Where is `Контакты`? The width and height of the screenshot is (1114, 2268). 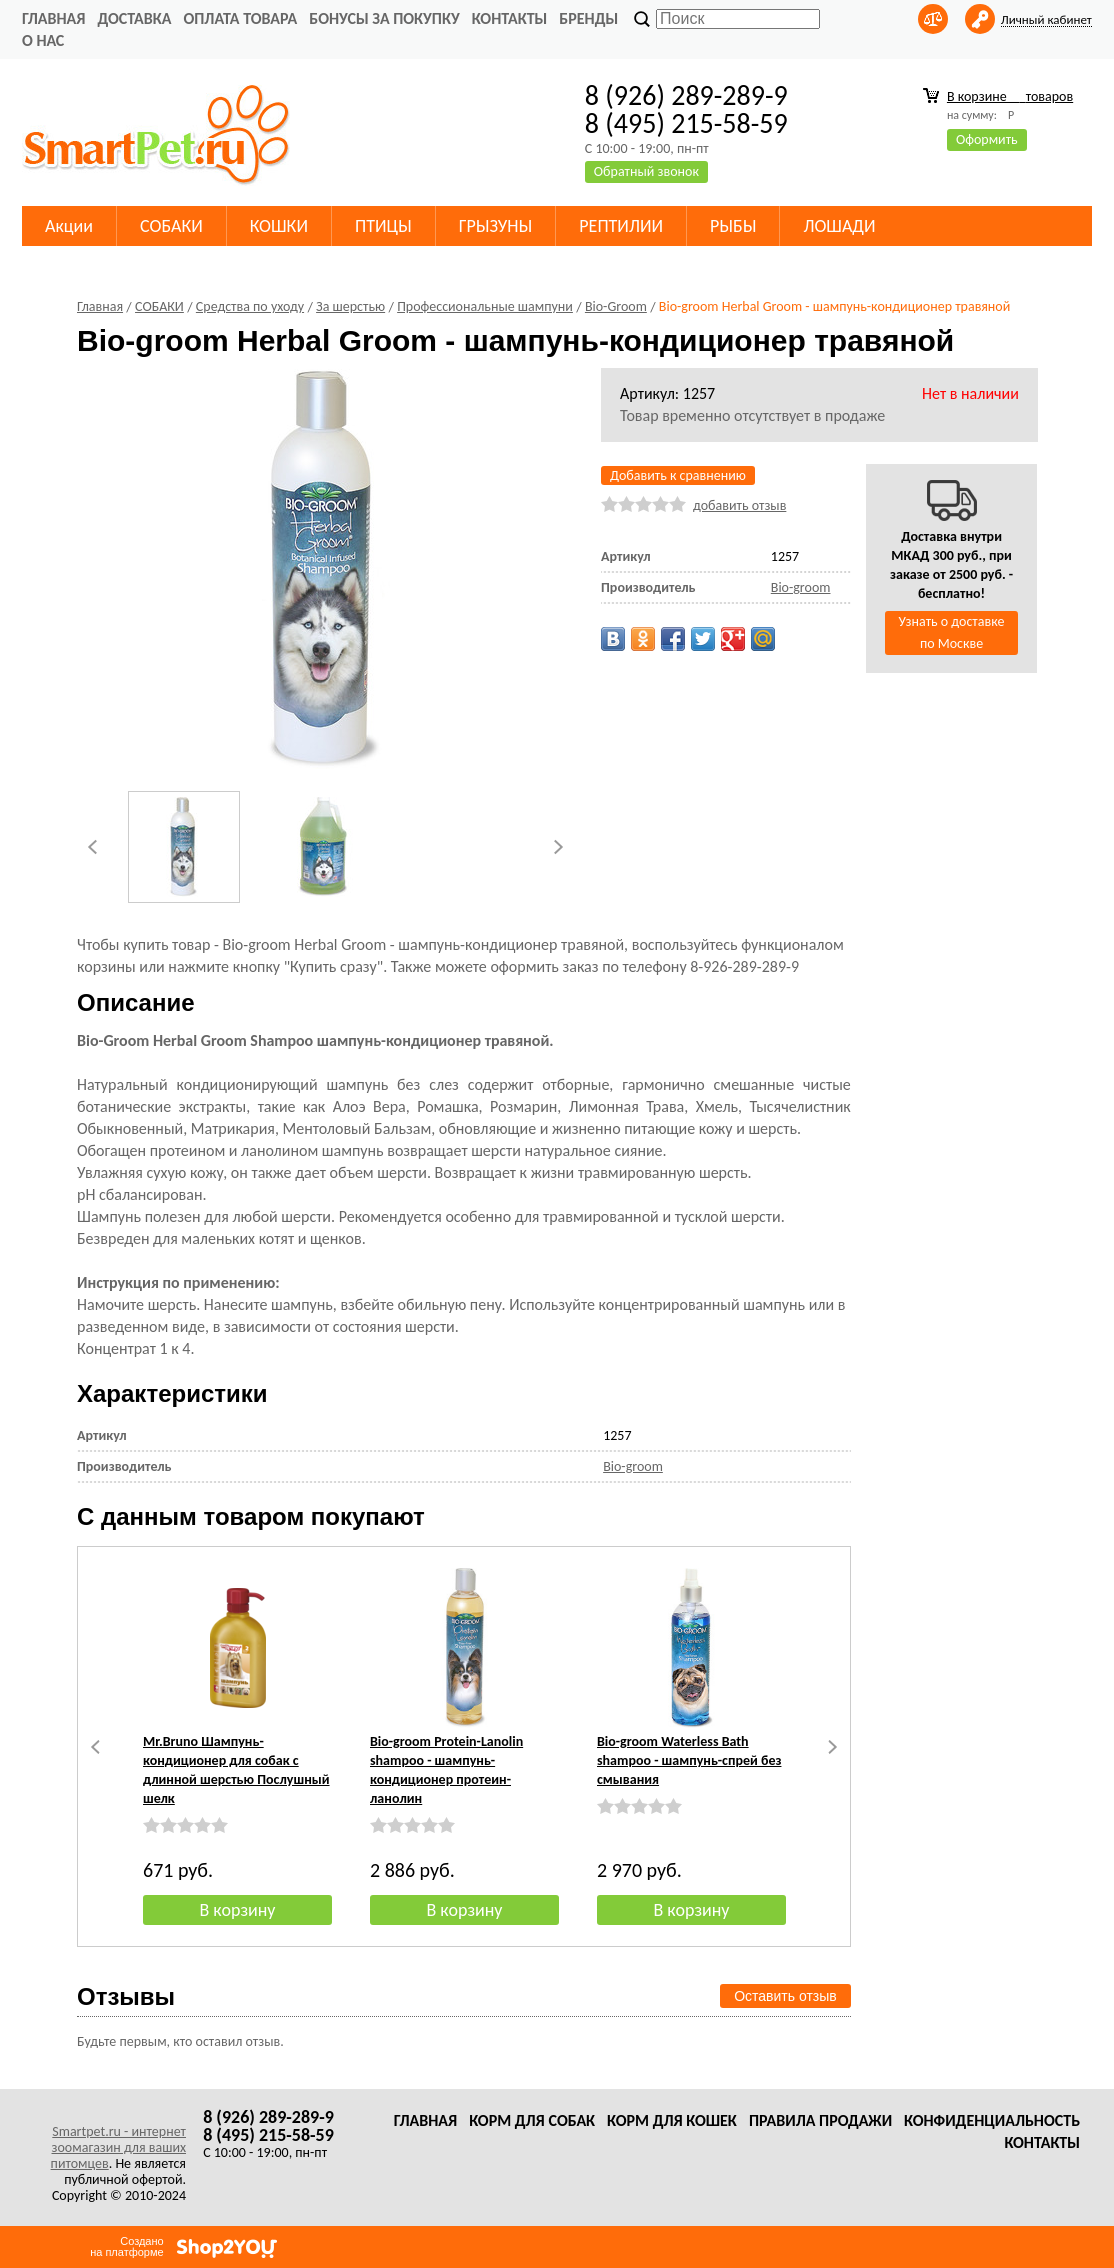
Контакты is located at coordinates (510, 18).